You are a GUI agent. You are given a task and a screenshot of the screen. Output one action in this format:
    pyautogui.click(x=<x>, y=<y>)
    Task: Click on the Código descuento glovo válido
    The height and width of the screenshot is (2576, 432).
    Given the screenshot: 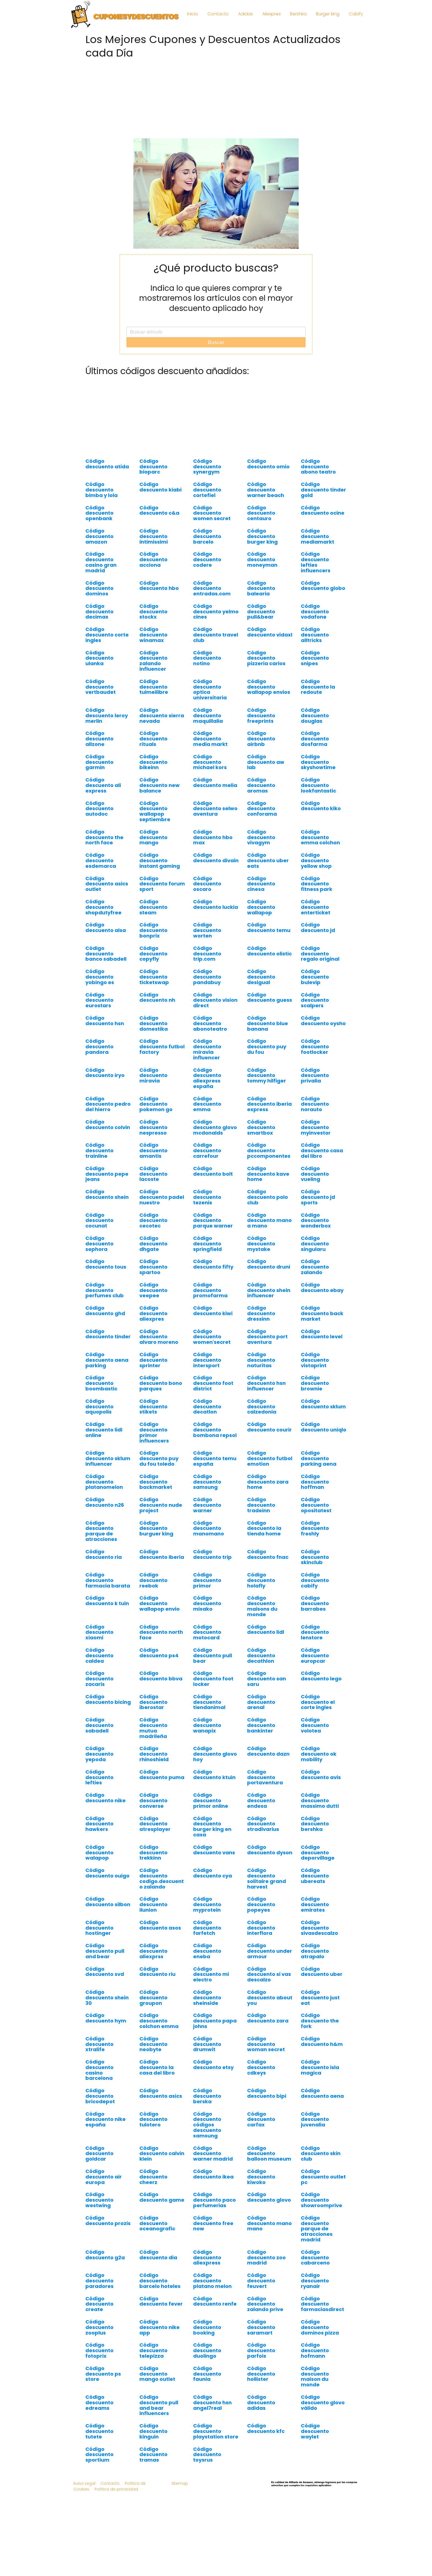 What is the action you would take?
    pyautogui.click(x=323, y=2402)
    